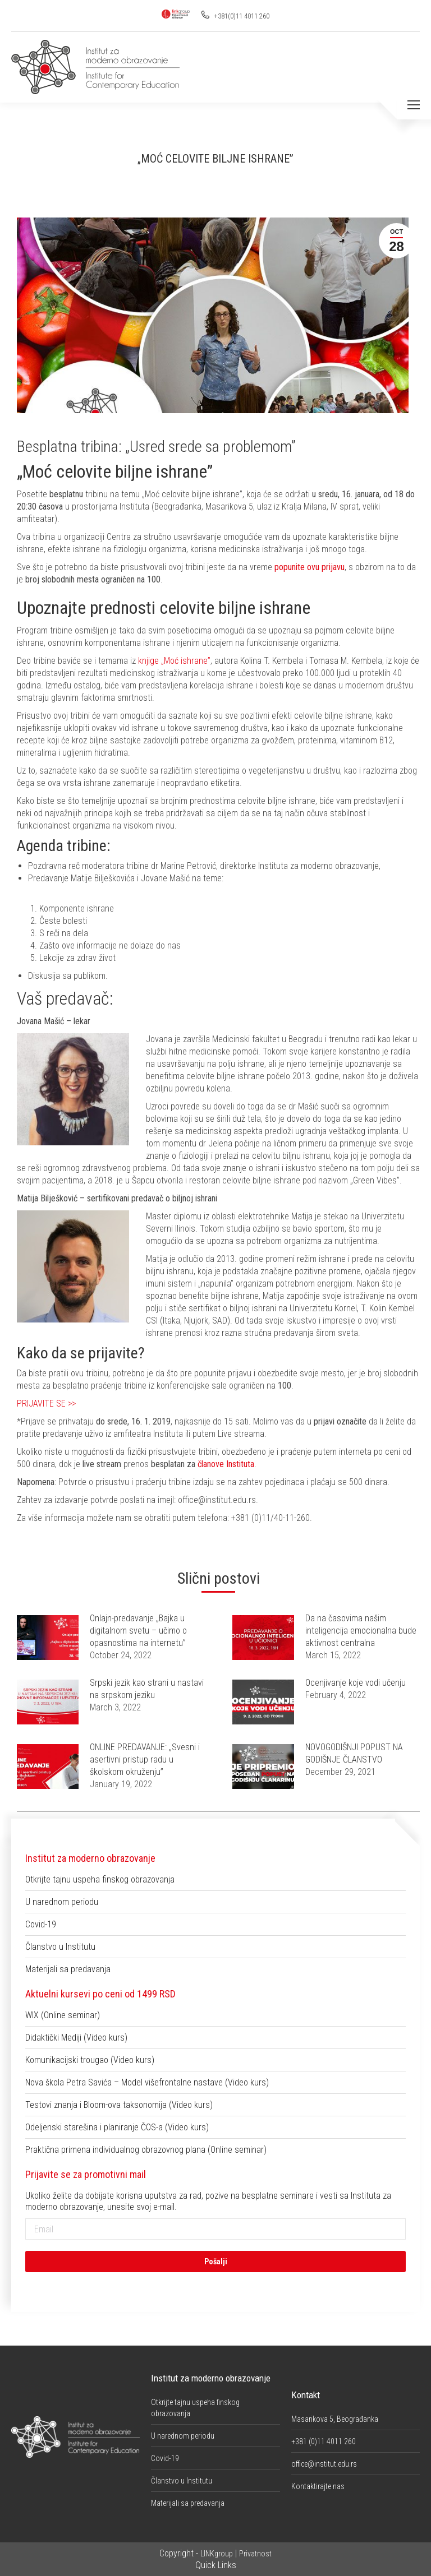 The image size is (431, 2576). What do you see at coordinates (119, 2104) in the screenshot?
I see `Testovi znanja i Bloom-ova taksonomija (Video kurs)` at bounding box center [119, 2104].